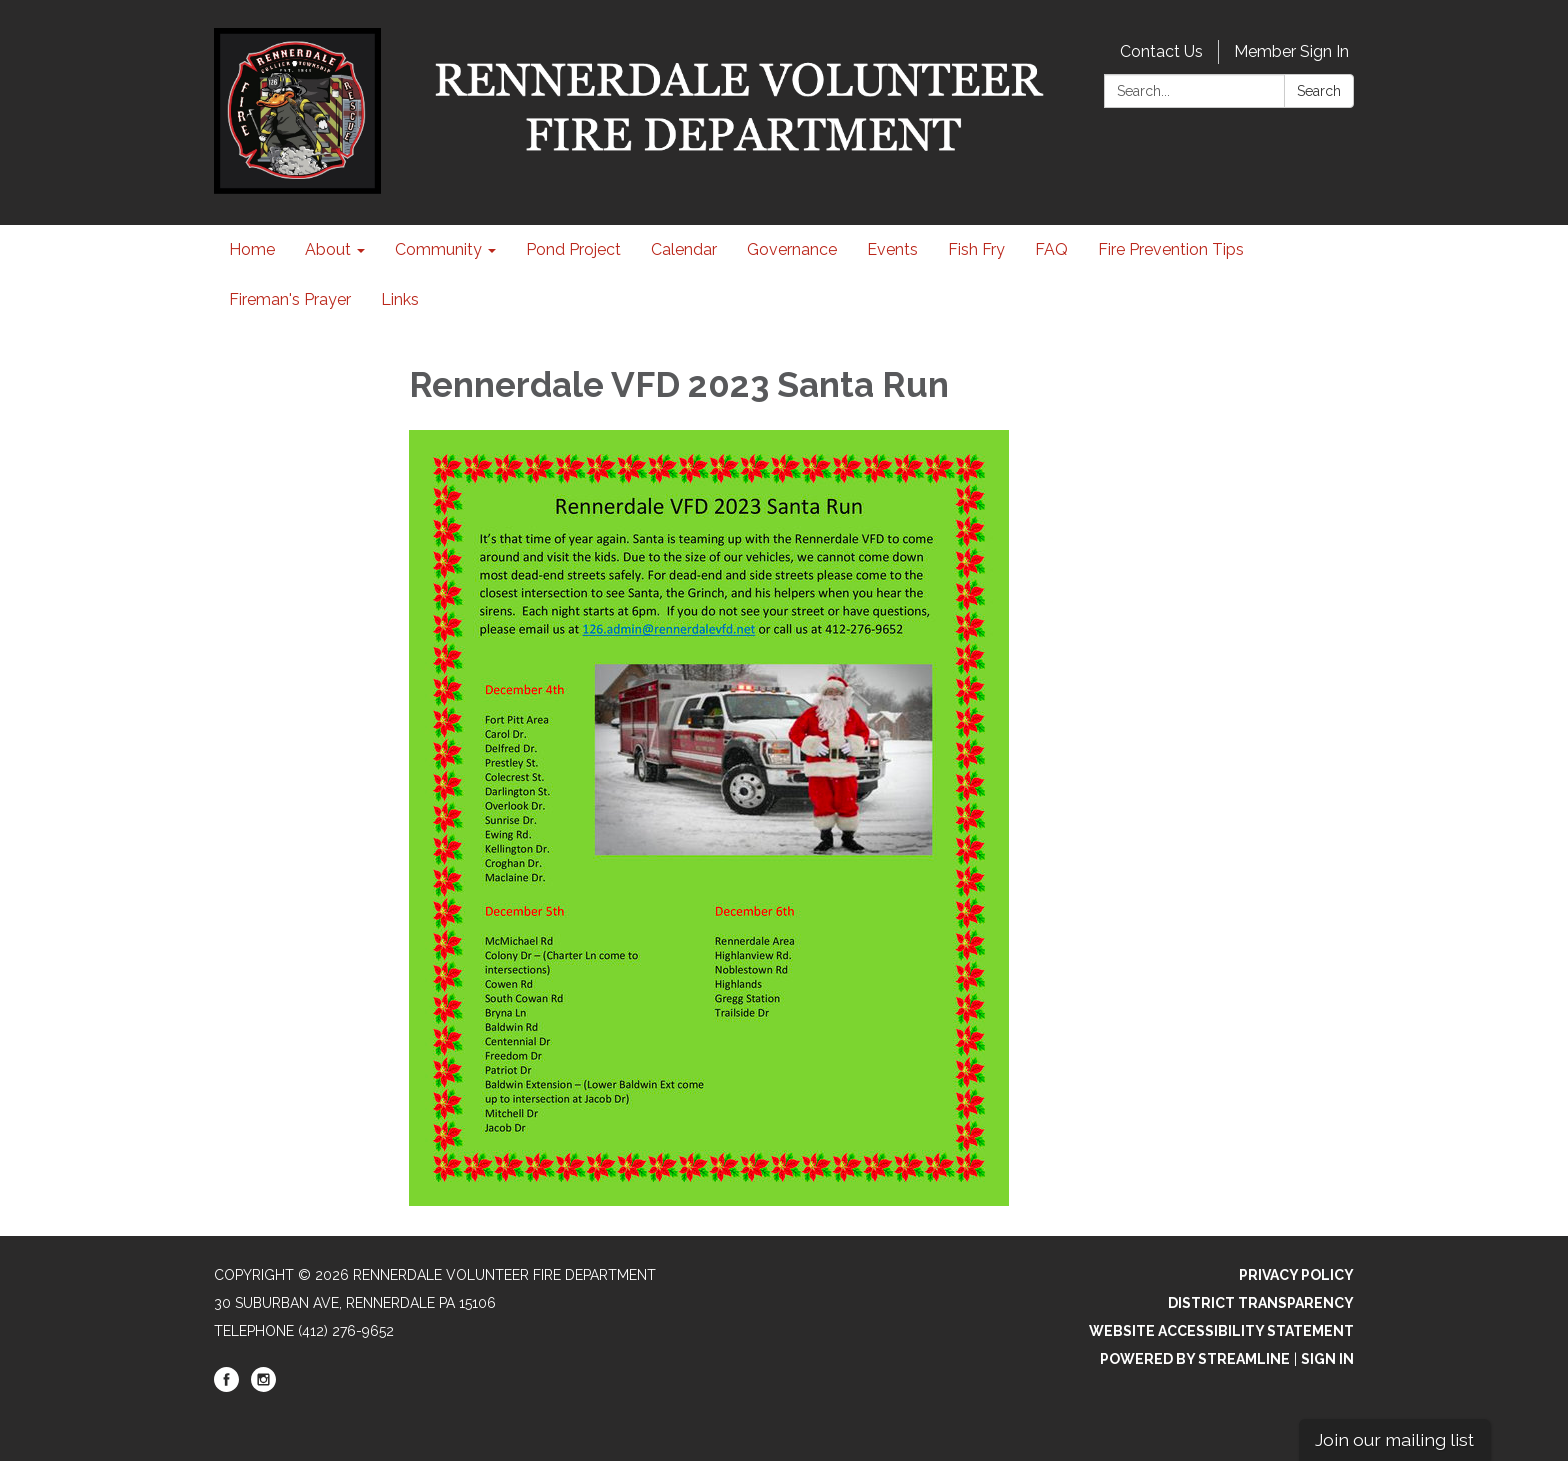 This screenshot has height=1461, width=1568. What do you see at coordinates (1319, 91) in the screenshot?
I see `Search` at bounding box center [1319, 91].